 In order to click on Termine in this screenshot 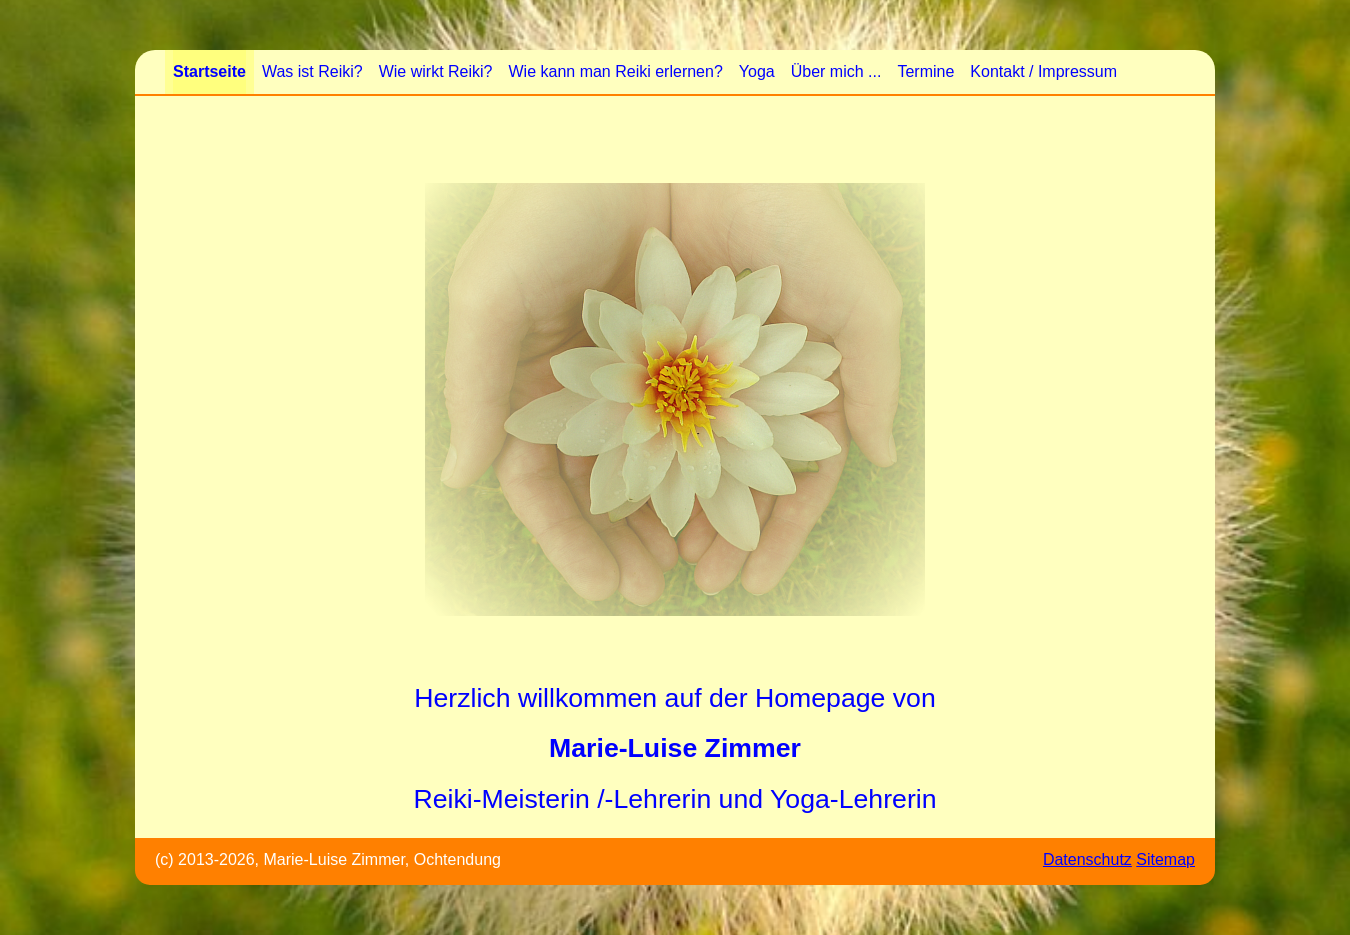, I will do `click(925, 71)`.